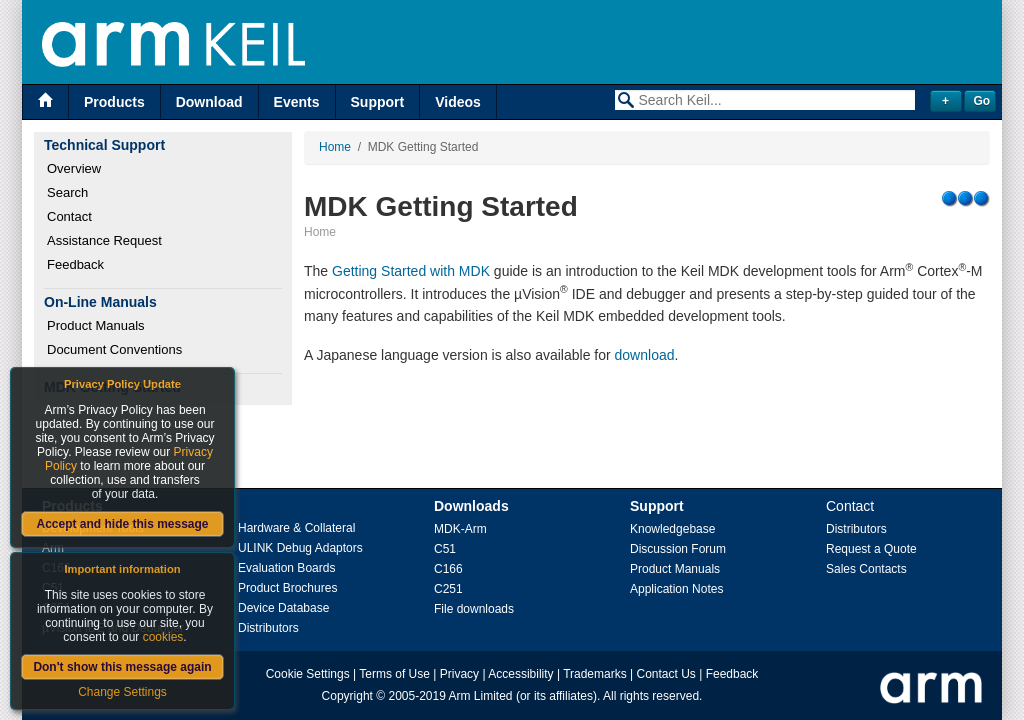 The width and height of the screenshot is (1024, 720). What do you see at coordinates (297, 102) in the screenshot?
I see `Events` at bounding box center [297, 102].